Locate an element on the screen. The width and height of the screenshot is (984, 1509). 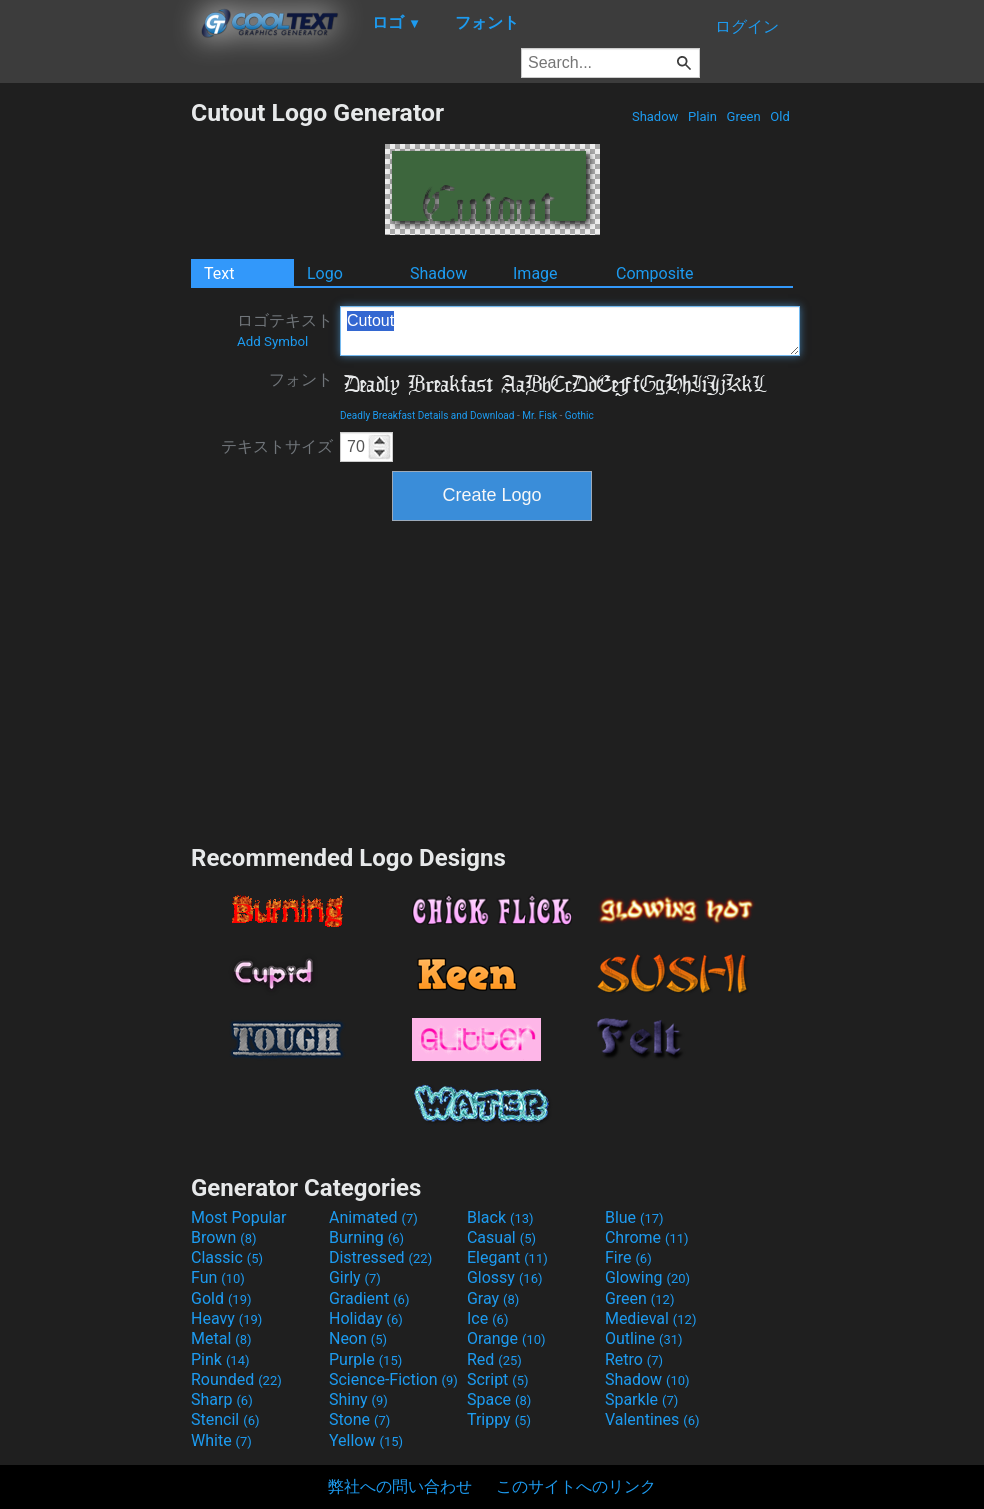
Shiny is located at coordinates (358, 1399).